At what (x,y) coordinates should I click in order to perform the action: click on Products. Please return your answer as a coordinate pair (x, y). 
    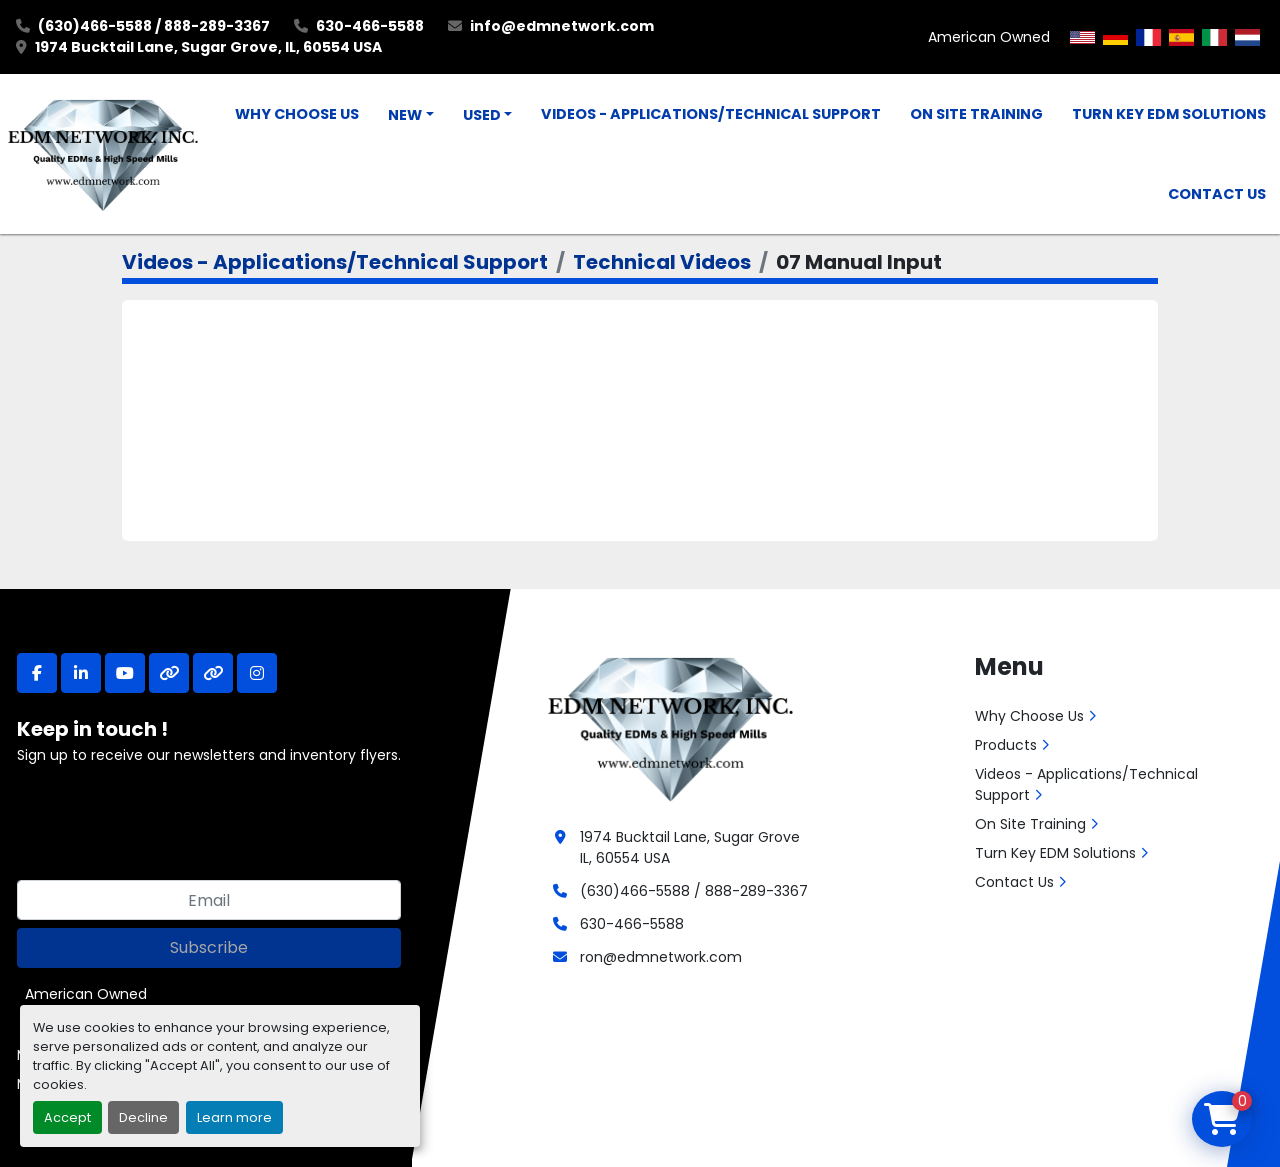
    Looking at the image, I should click on (1006, 745).